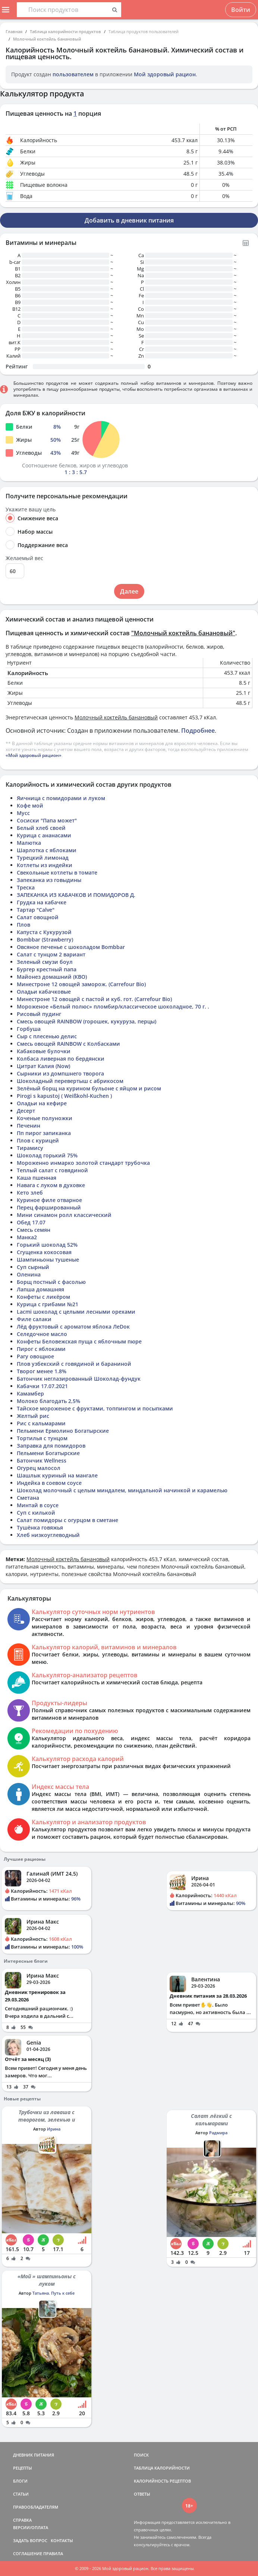 The image size is (258, 2576). Describe the element at coordinates (48, 1400) in the screenshot. I see `Молоко благодать 2,5%` at that location.